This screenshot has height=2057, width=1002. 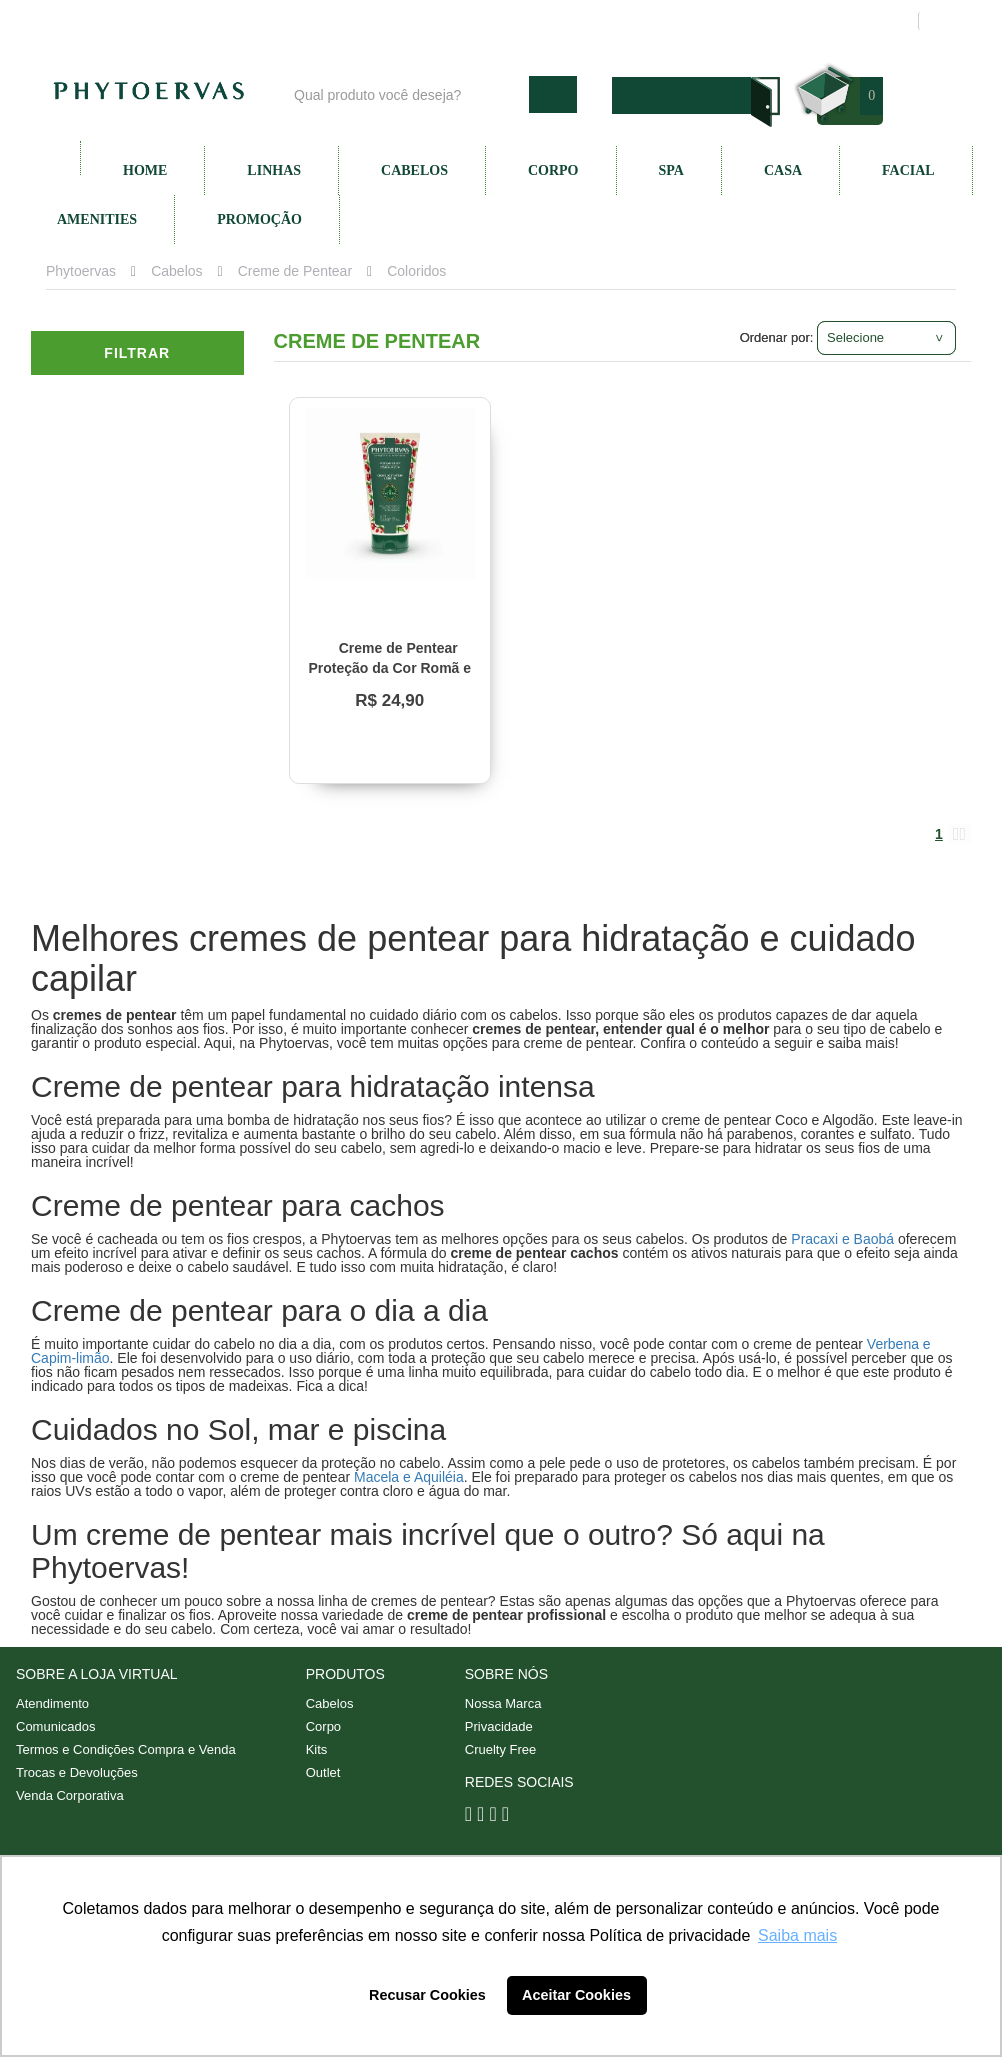 What do you see at coordinates (671, 170) in the screenshot?
I see `SPA` at bounding box center [671, 170].